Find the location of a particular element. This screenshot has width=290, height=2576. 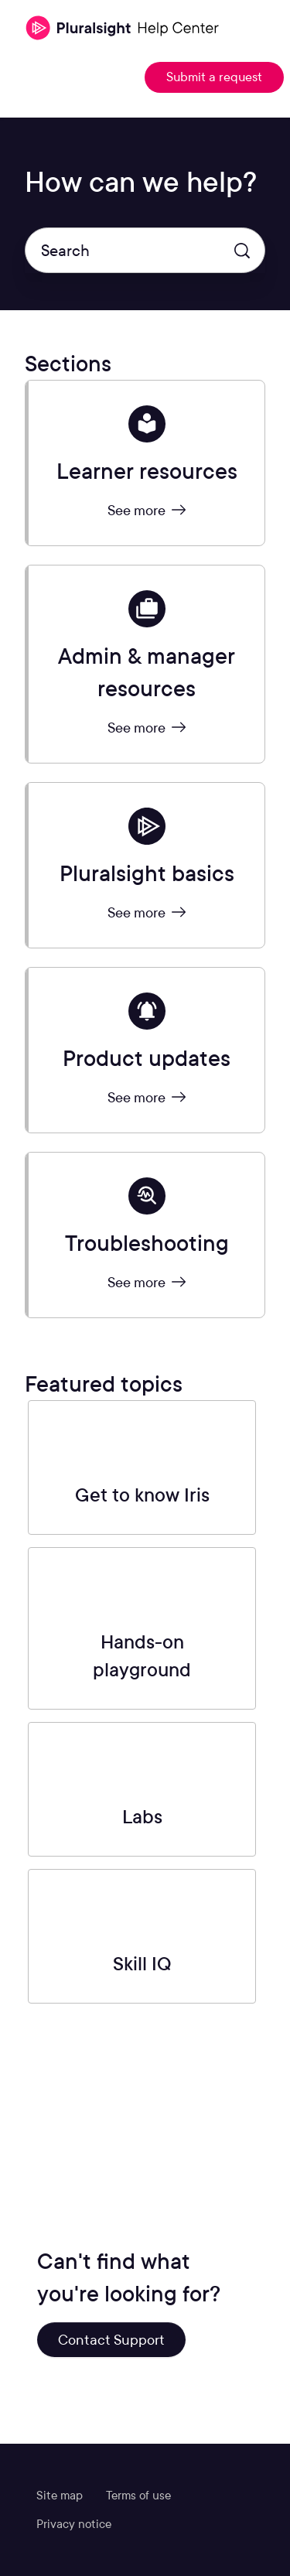

Get to know Iris is located at coordinates (142, 1495).